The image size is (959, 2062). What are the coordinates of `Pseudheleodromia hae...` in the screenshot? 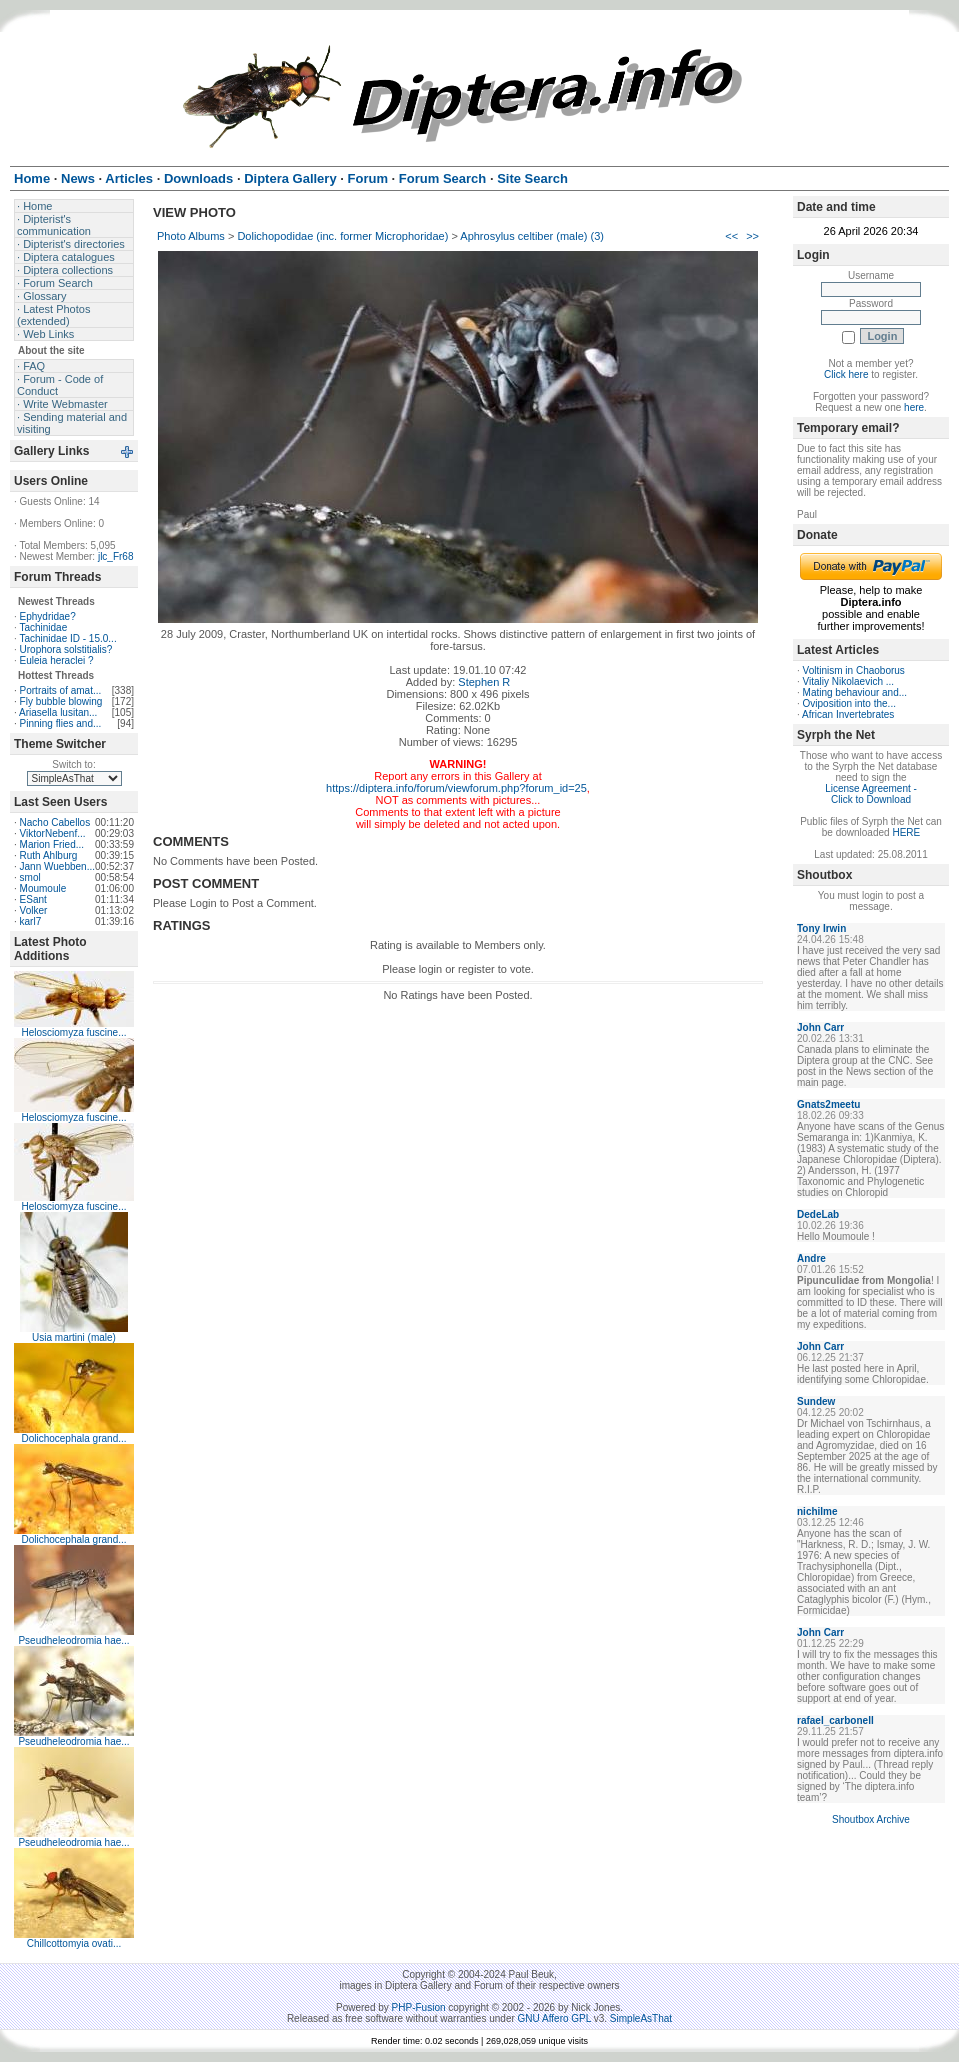 It's located at (73, 1640).